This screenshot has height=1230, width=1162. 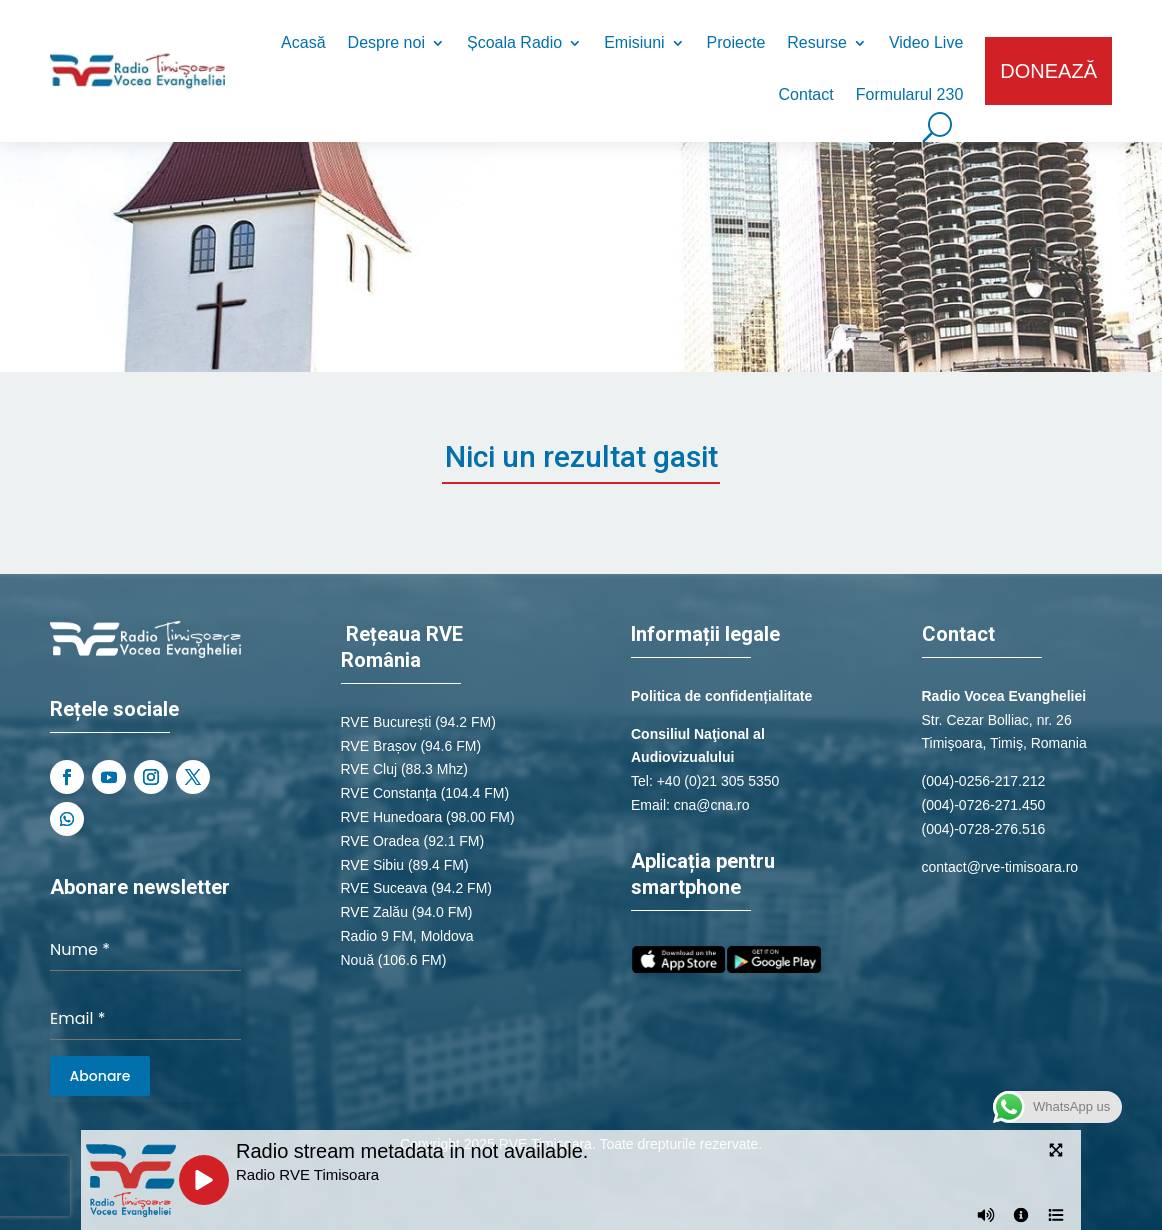 I want to click on Emisiuni, so click(x=634, y=43).